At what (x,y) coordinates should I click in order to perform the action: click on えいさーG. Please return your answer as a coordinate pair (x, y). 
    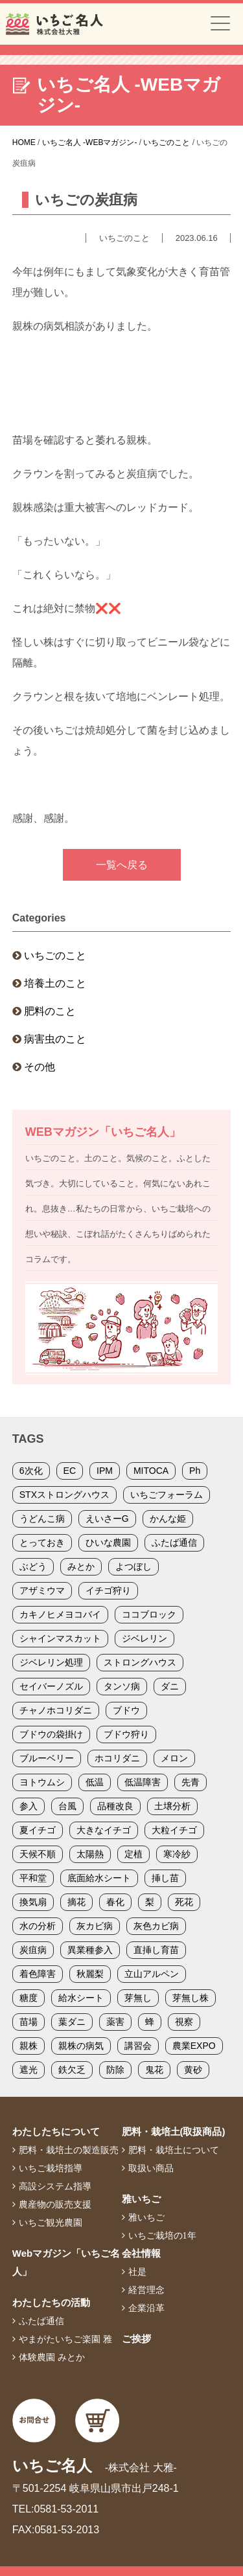
    Looking at the image, I should click on (107, 1518).